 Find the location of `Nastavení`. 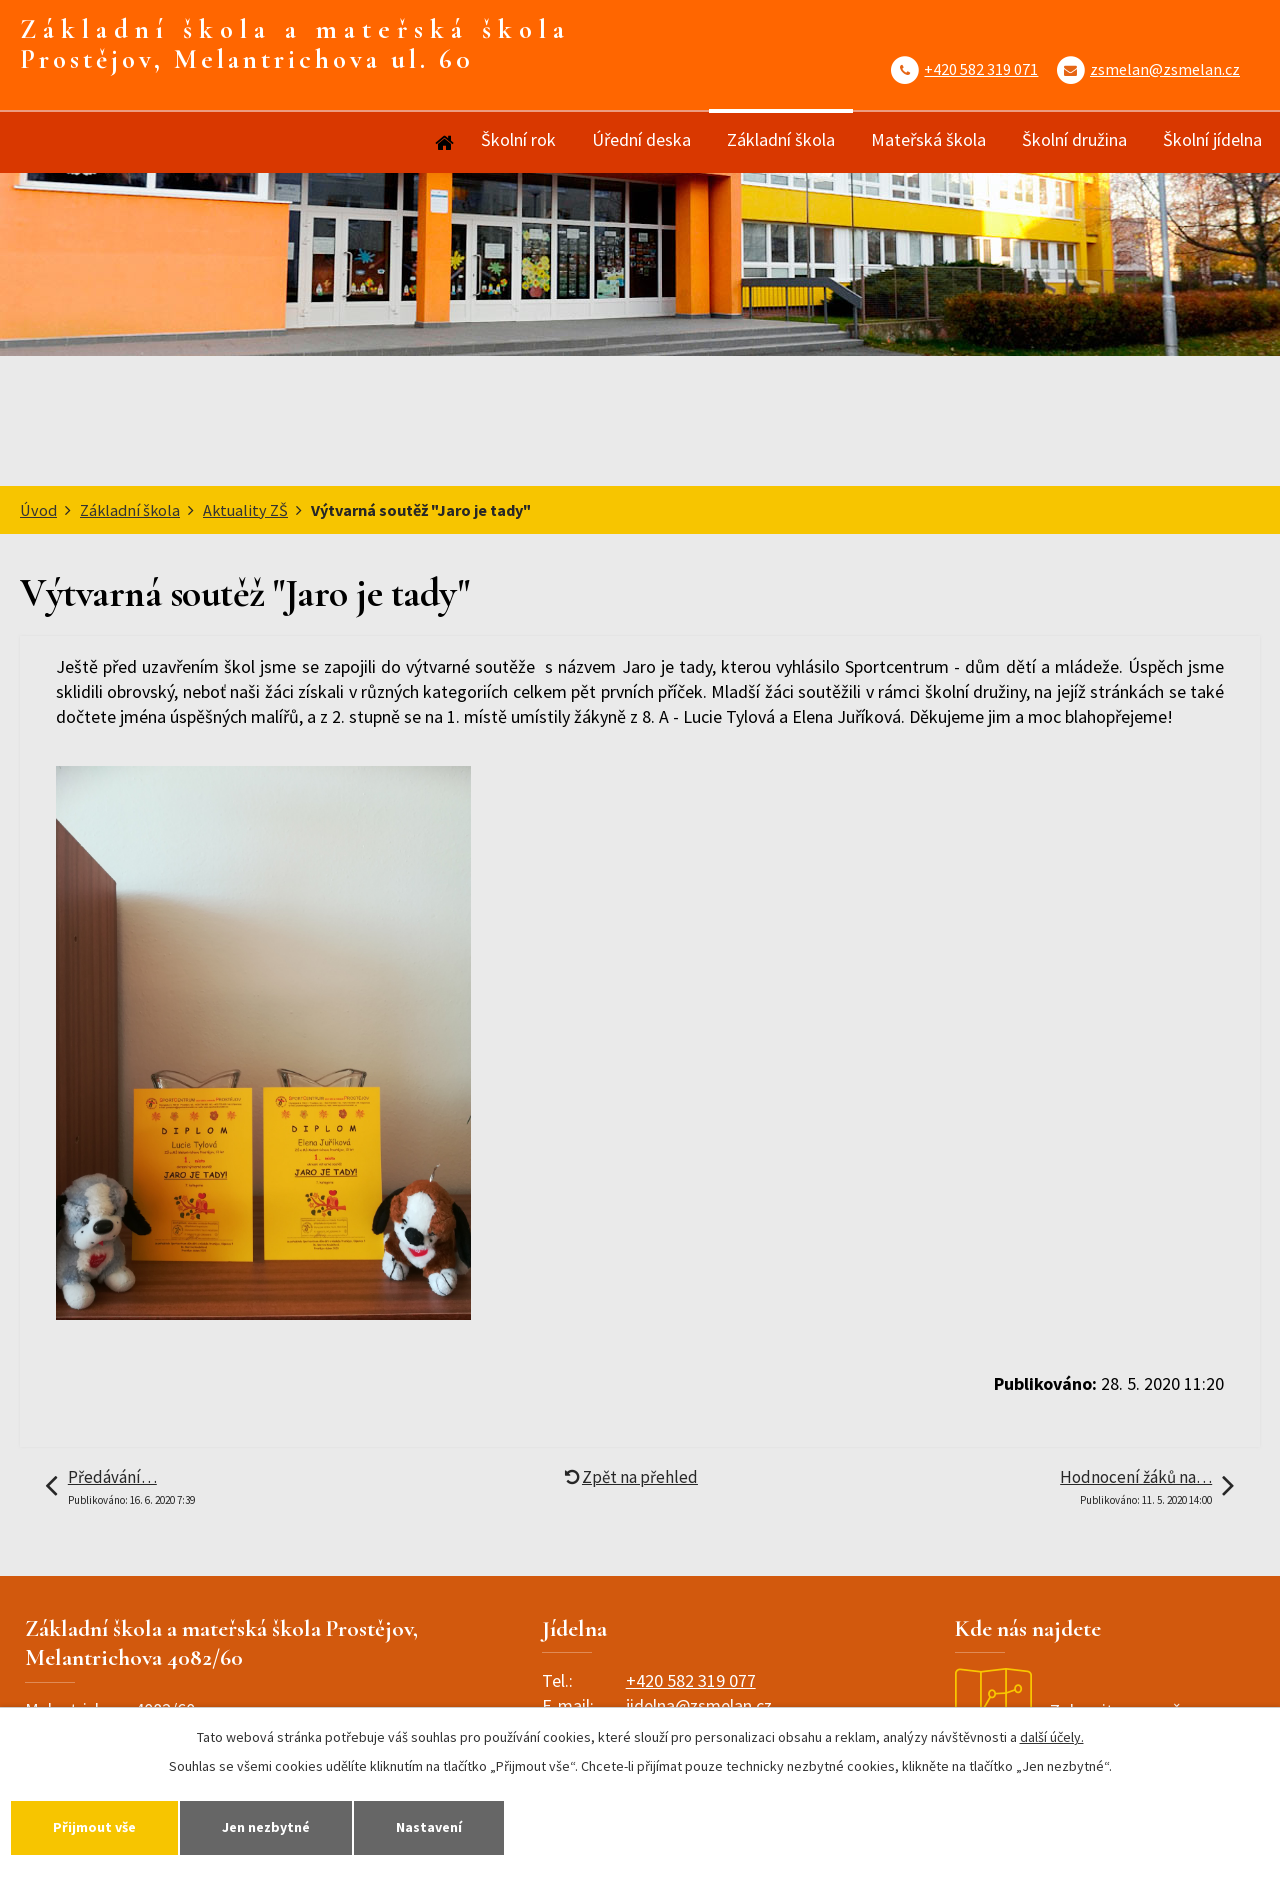

Nastavení is located at coordinates (429, 1827).